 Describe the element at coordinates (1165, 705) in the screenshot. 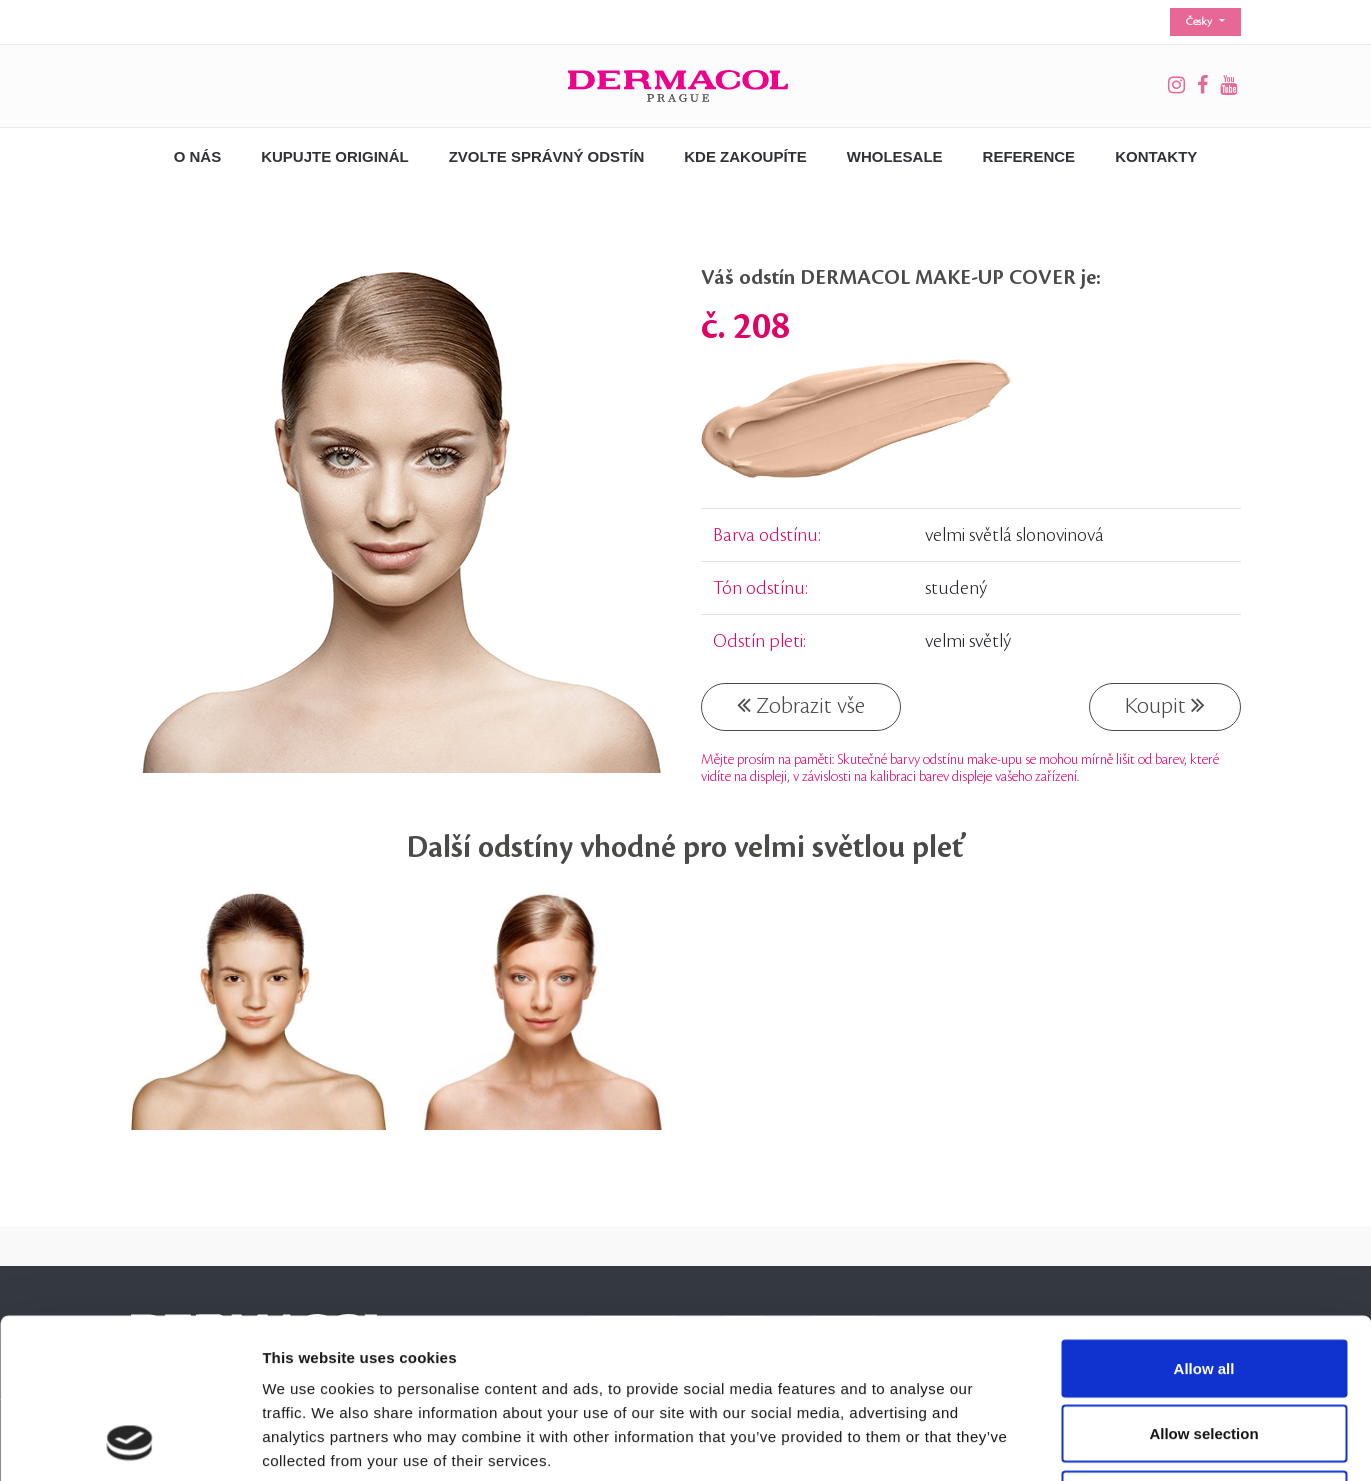

I see `Koupit` at that location.